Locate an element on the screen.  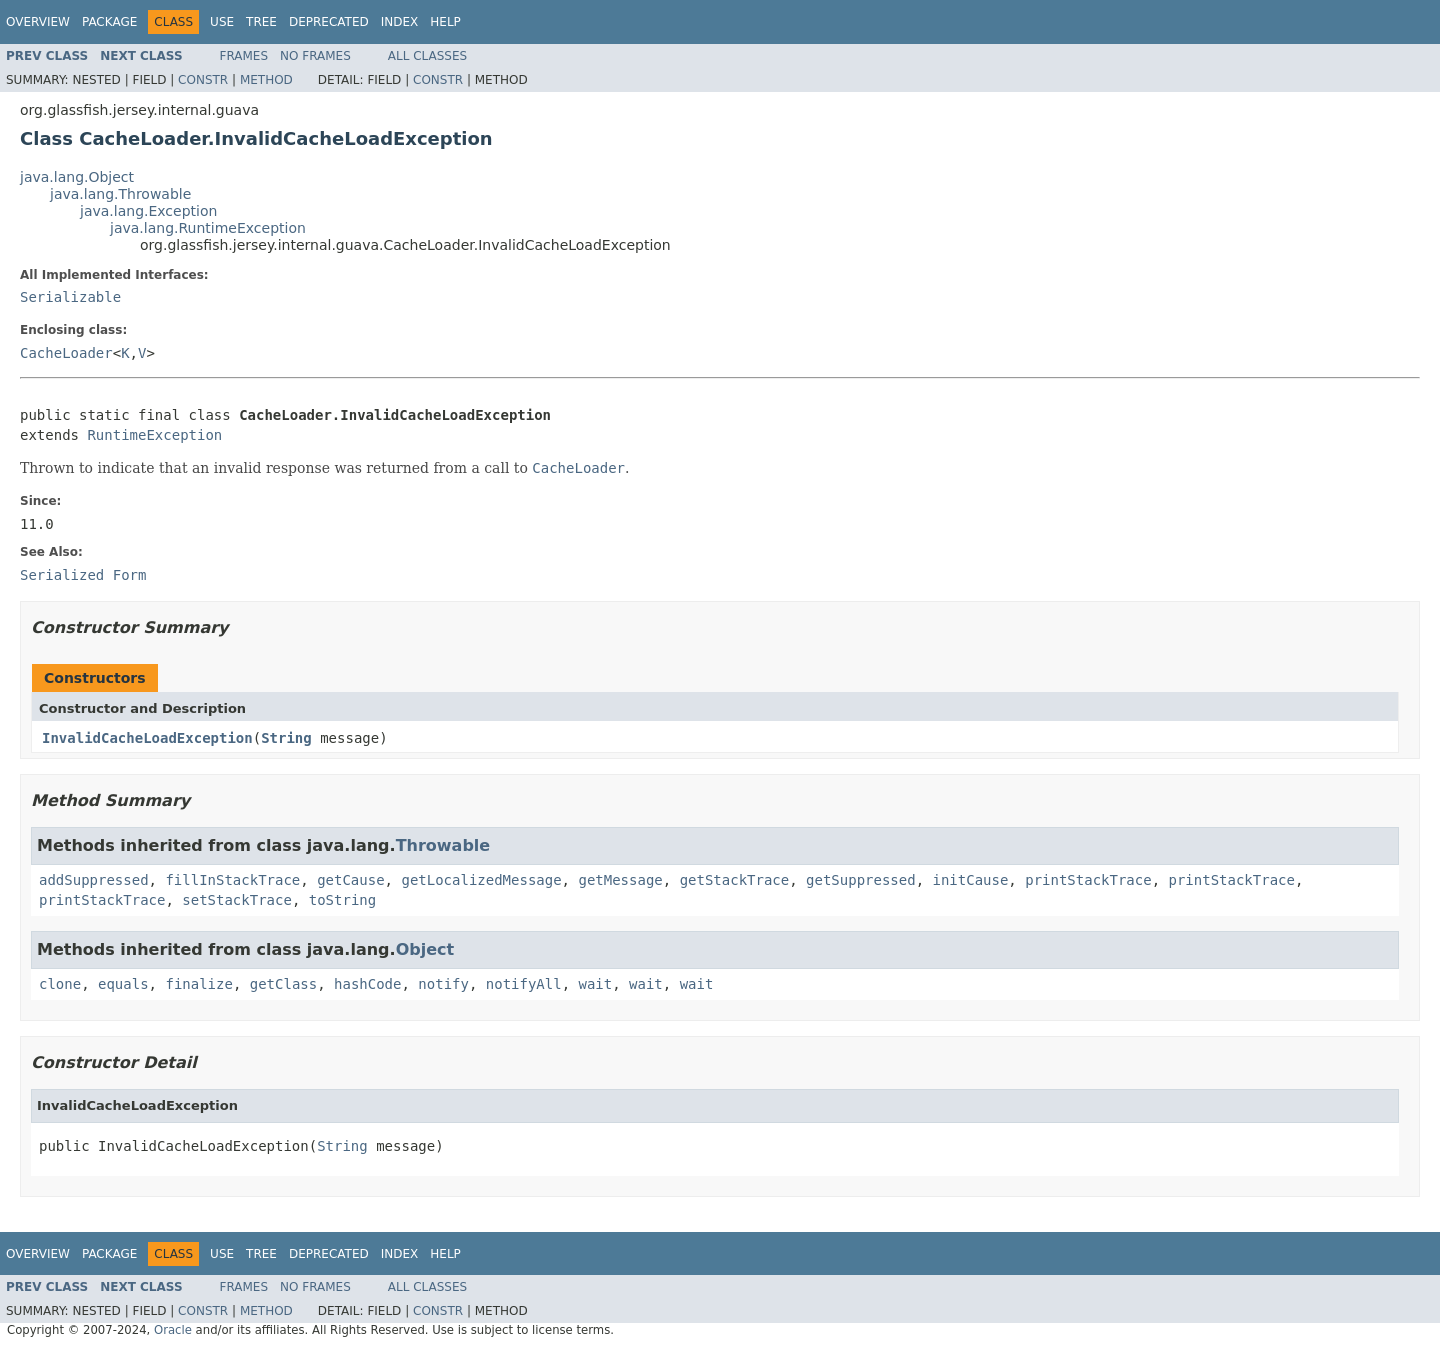
toString is located at coordinates (342, 900).